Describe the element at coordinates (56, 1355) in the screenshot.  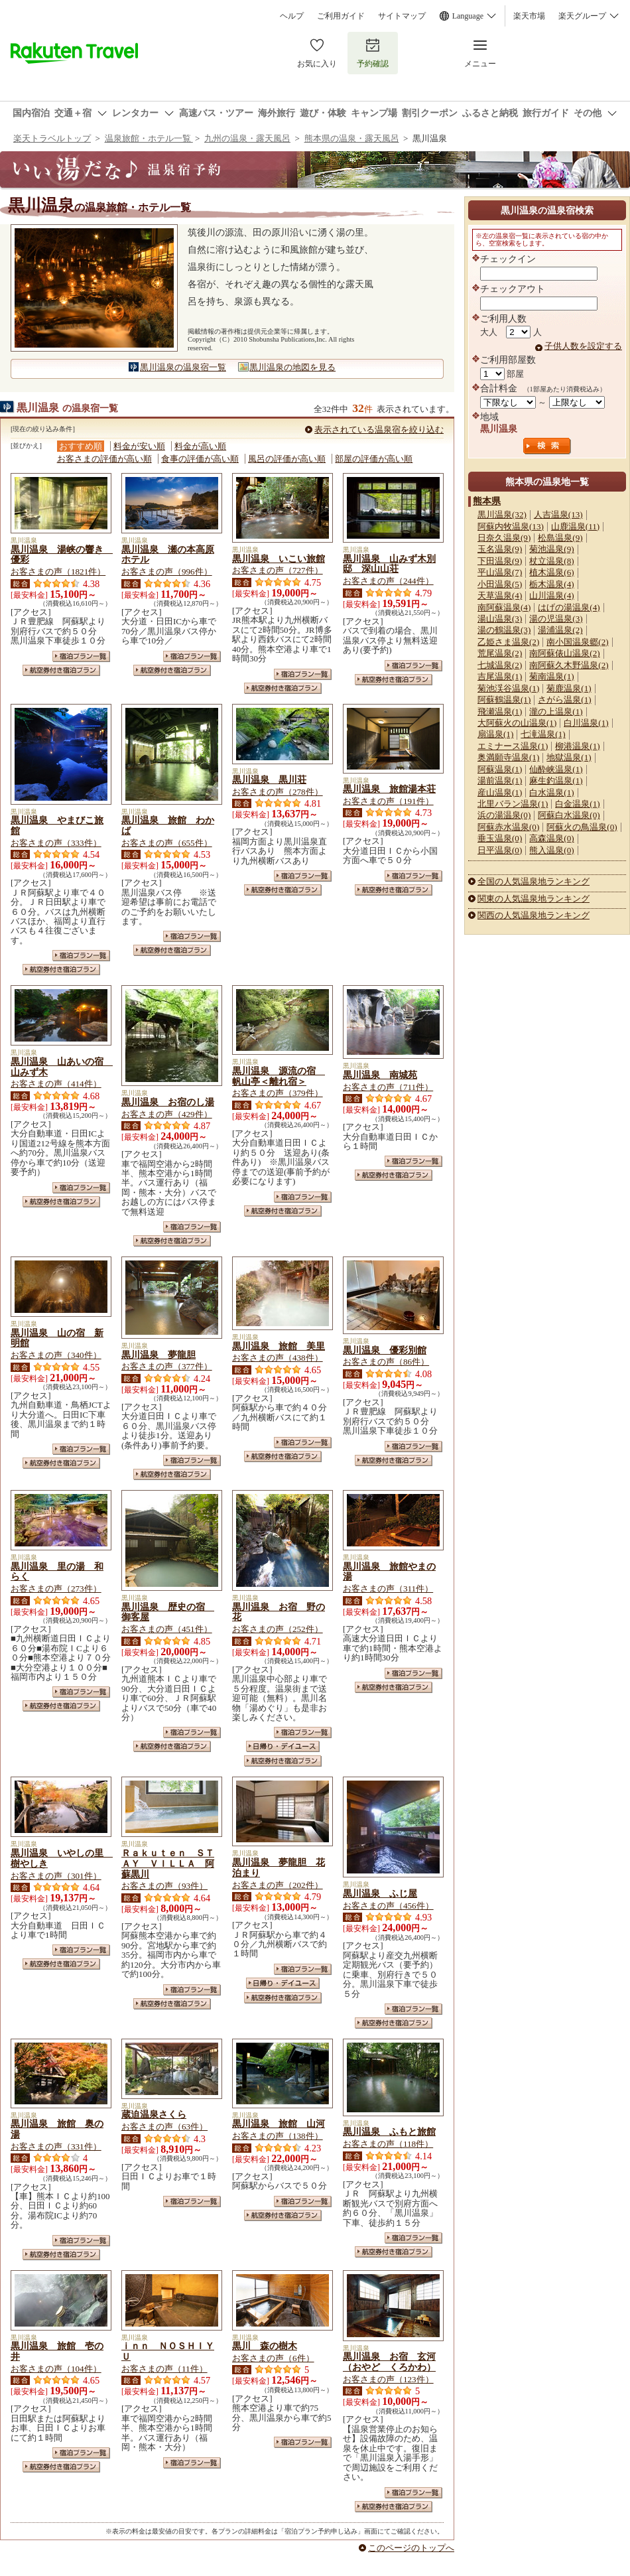
I see `お客さまの声（340件）` at that location.